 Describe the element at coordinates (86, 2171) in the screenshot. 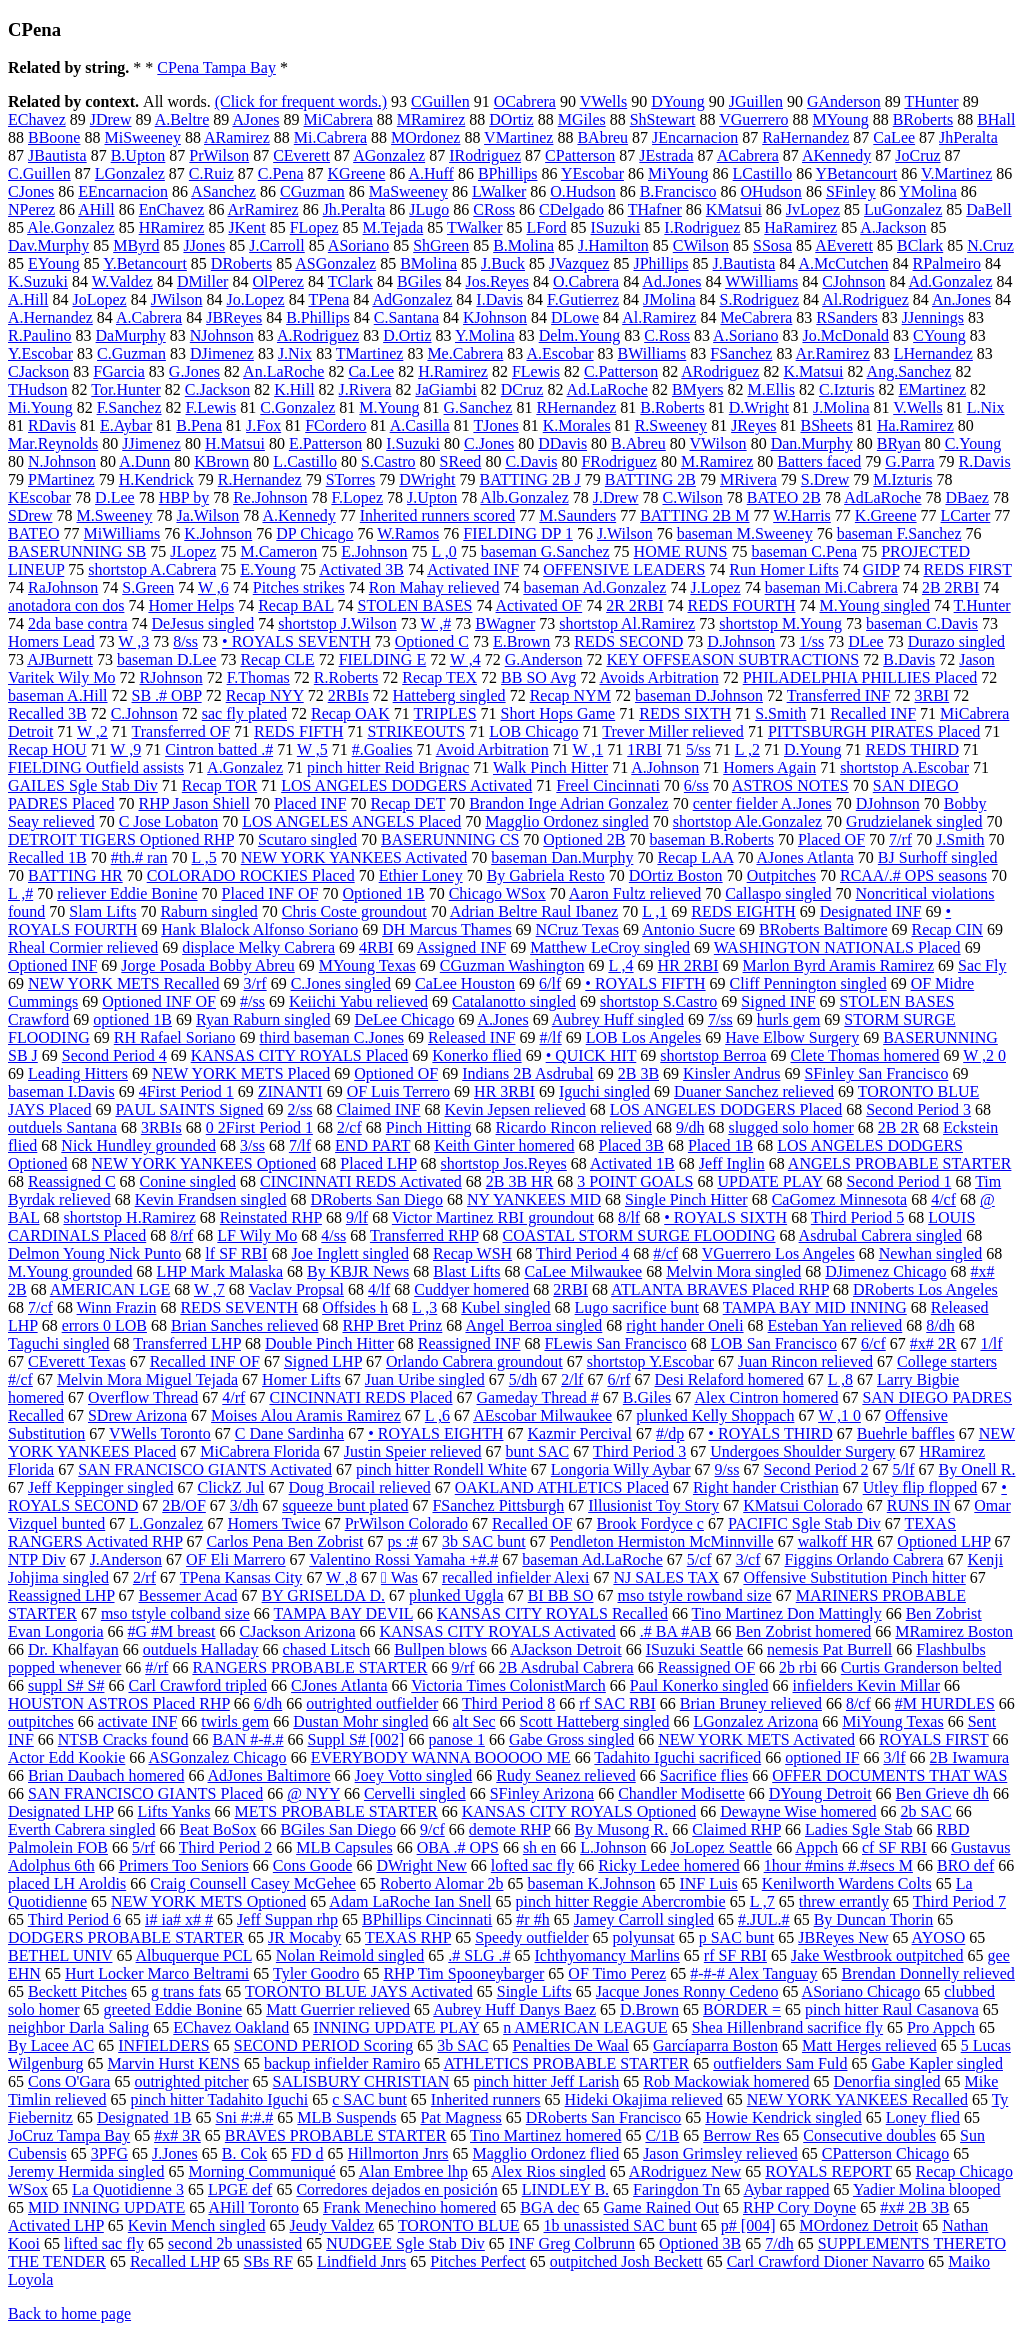

I see `Jeremy Hermida singled` at that location.